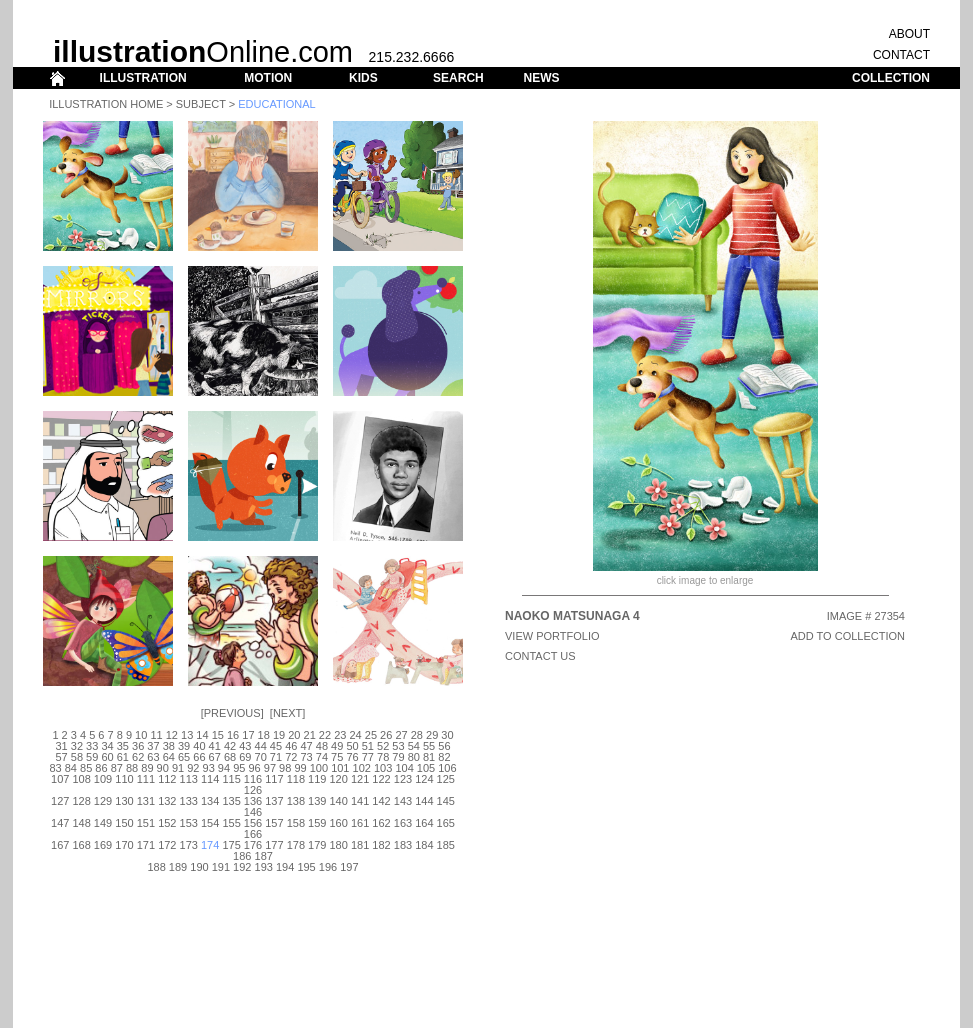 The width and height of the screenshot is (973, 1028). What do you see at coordinates (81, 801) in the screenshot?
I see `128` at bounding box center [81, 801].